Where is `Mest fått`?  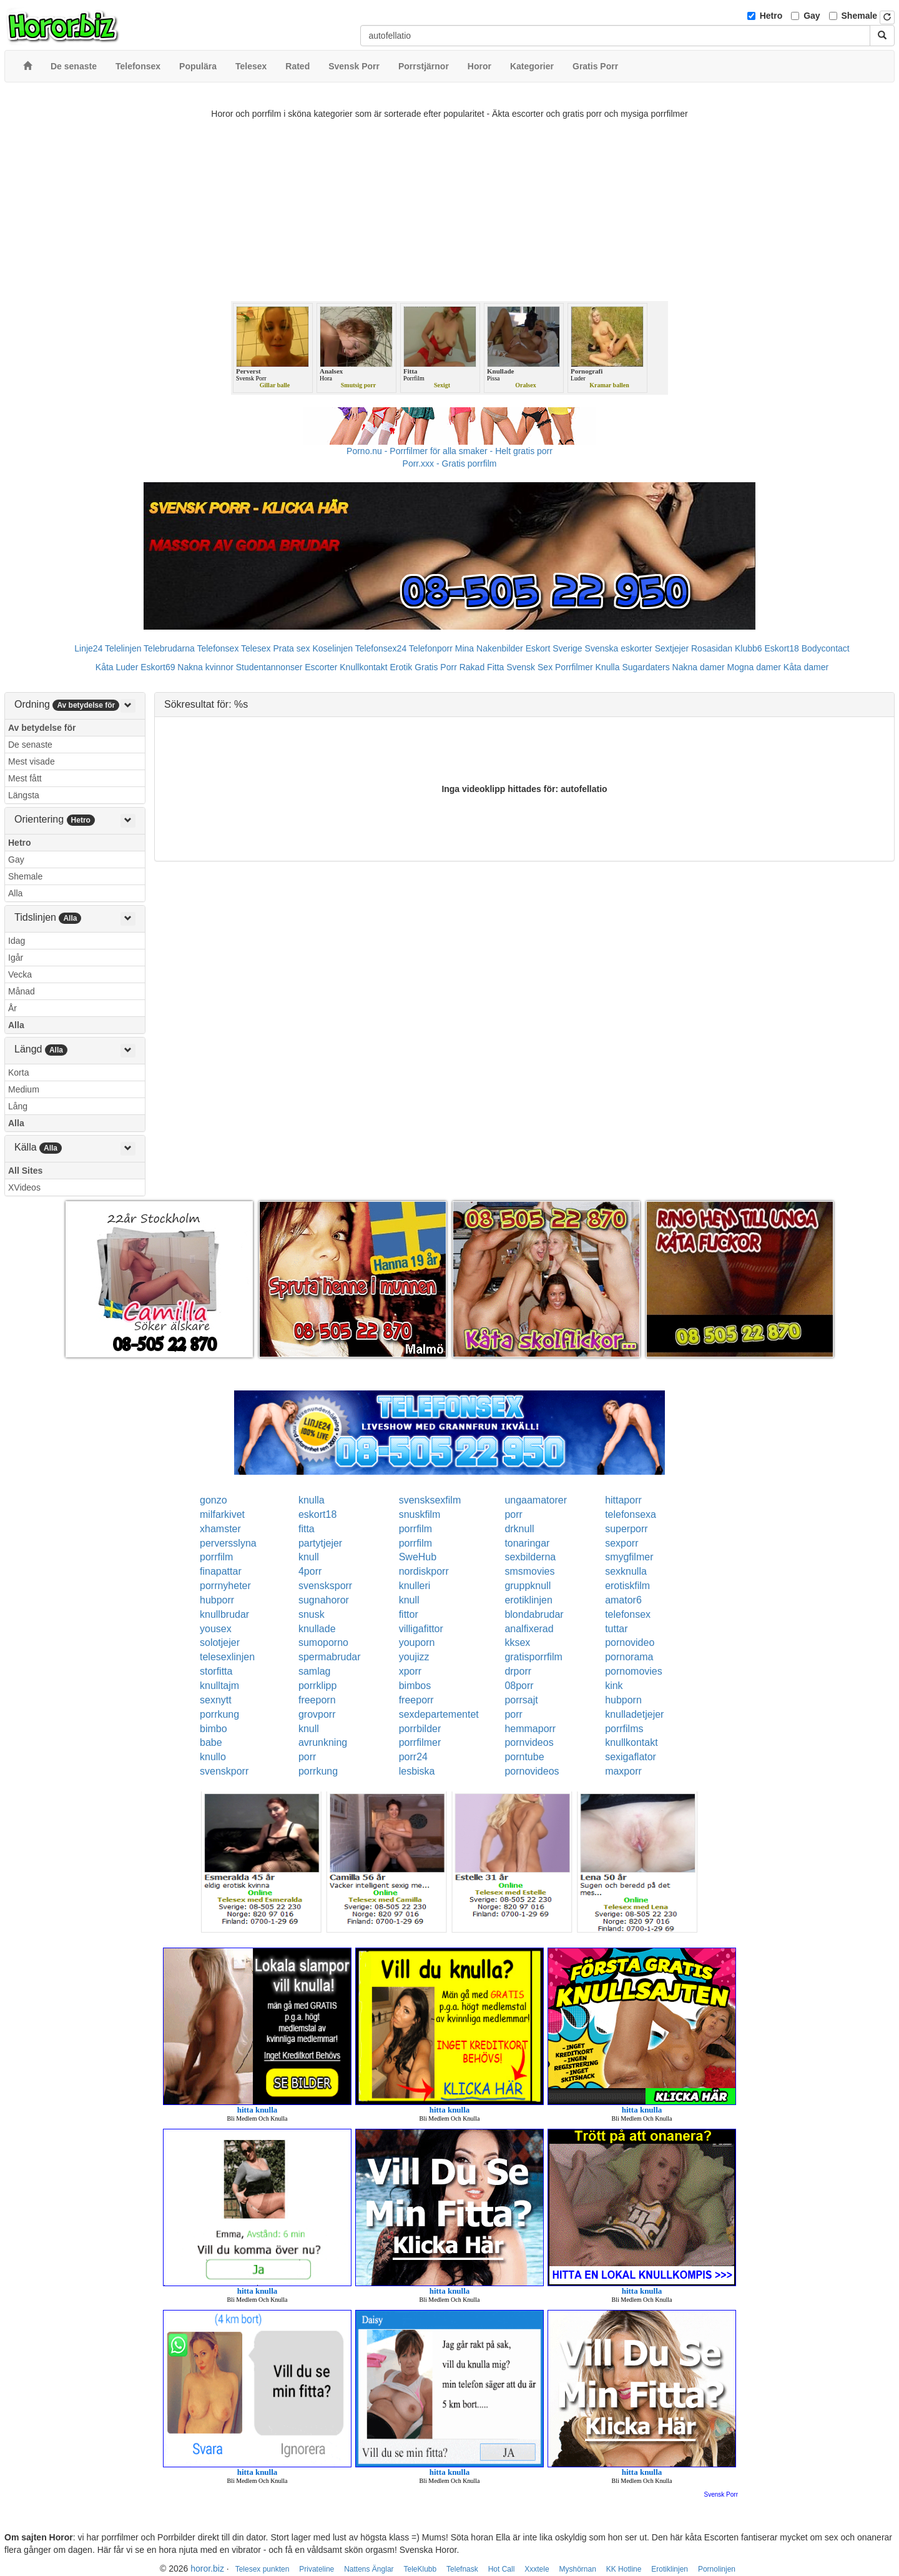 Mest fått is located at coordinates (25, 778).